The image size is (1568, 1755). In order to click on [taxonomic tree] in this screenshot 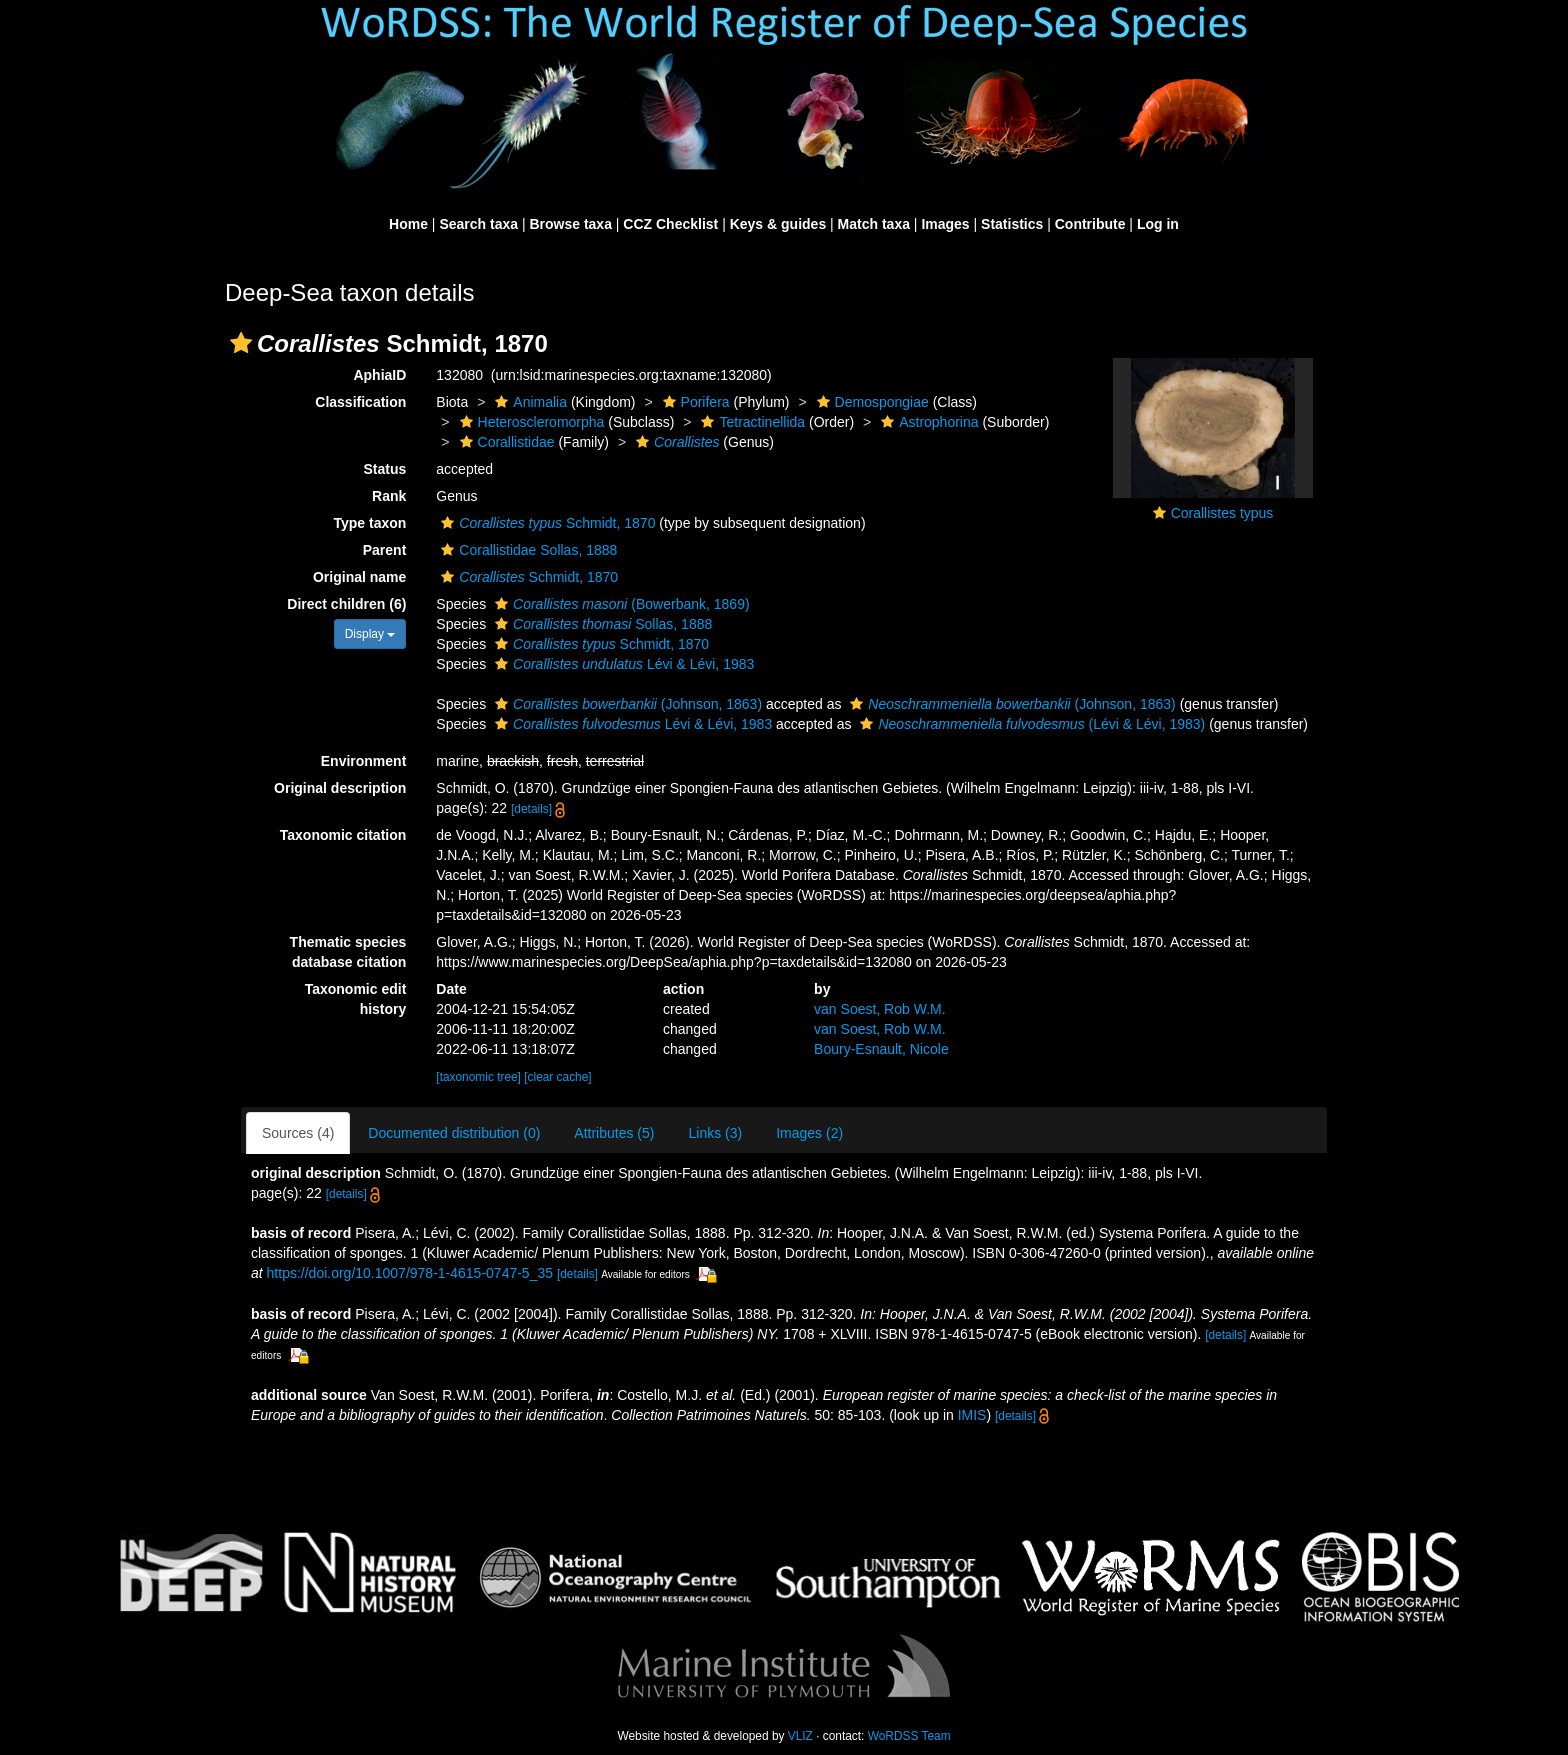, I will do `click(478, 1077)`.